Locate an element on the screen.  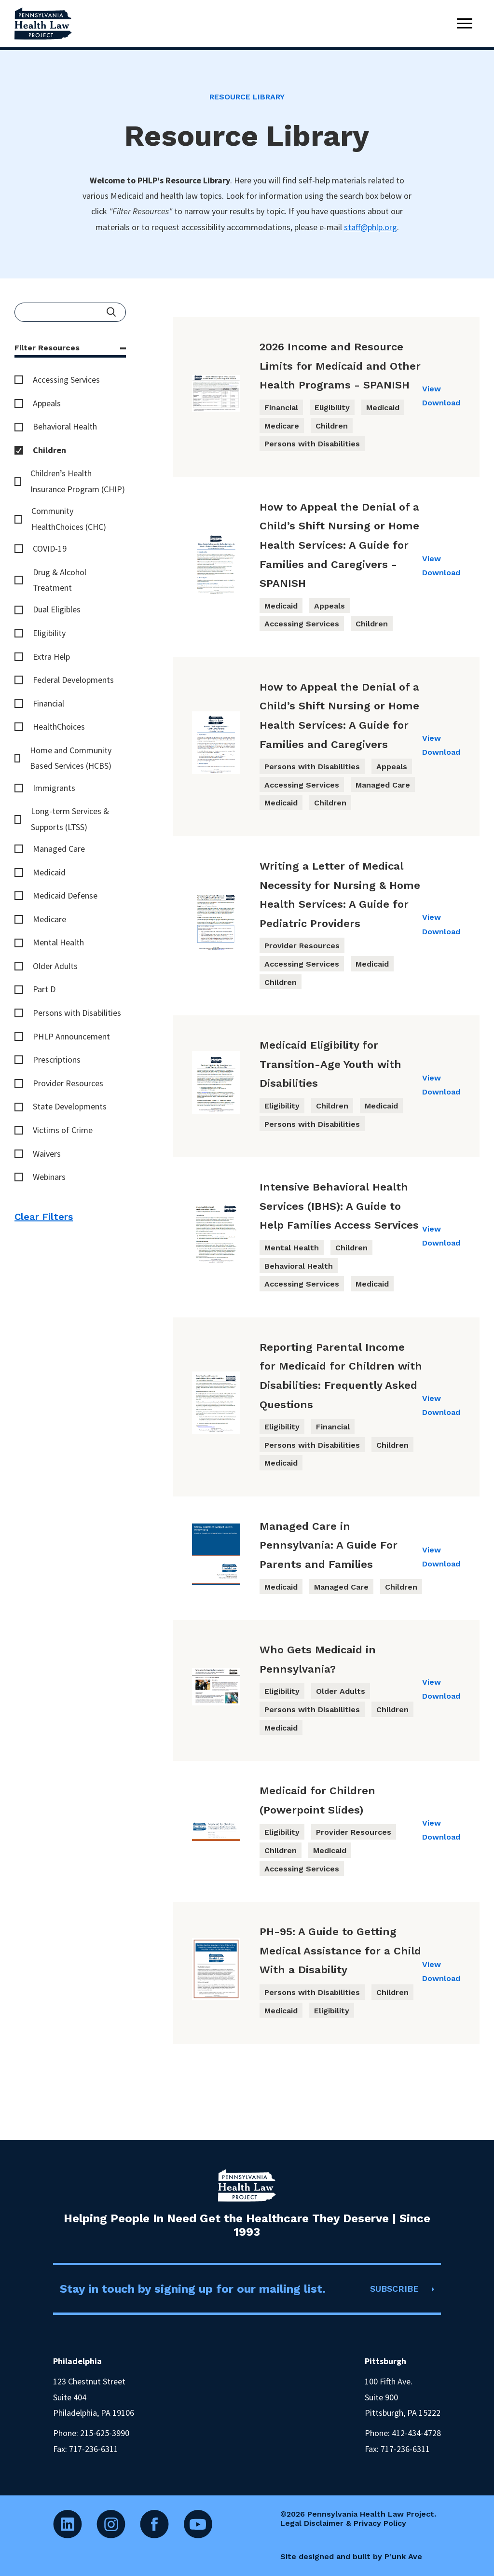
staff@phlp.org is located at coordinates (370, 227).